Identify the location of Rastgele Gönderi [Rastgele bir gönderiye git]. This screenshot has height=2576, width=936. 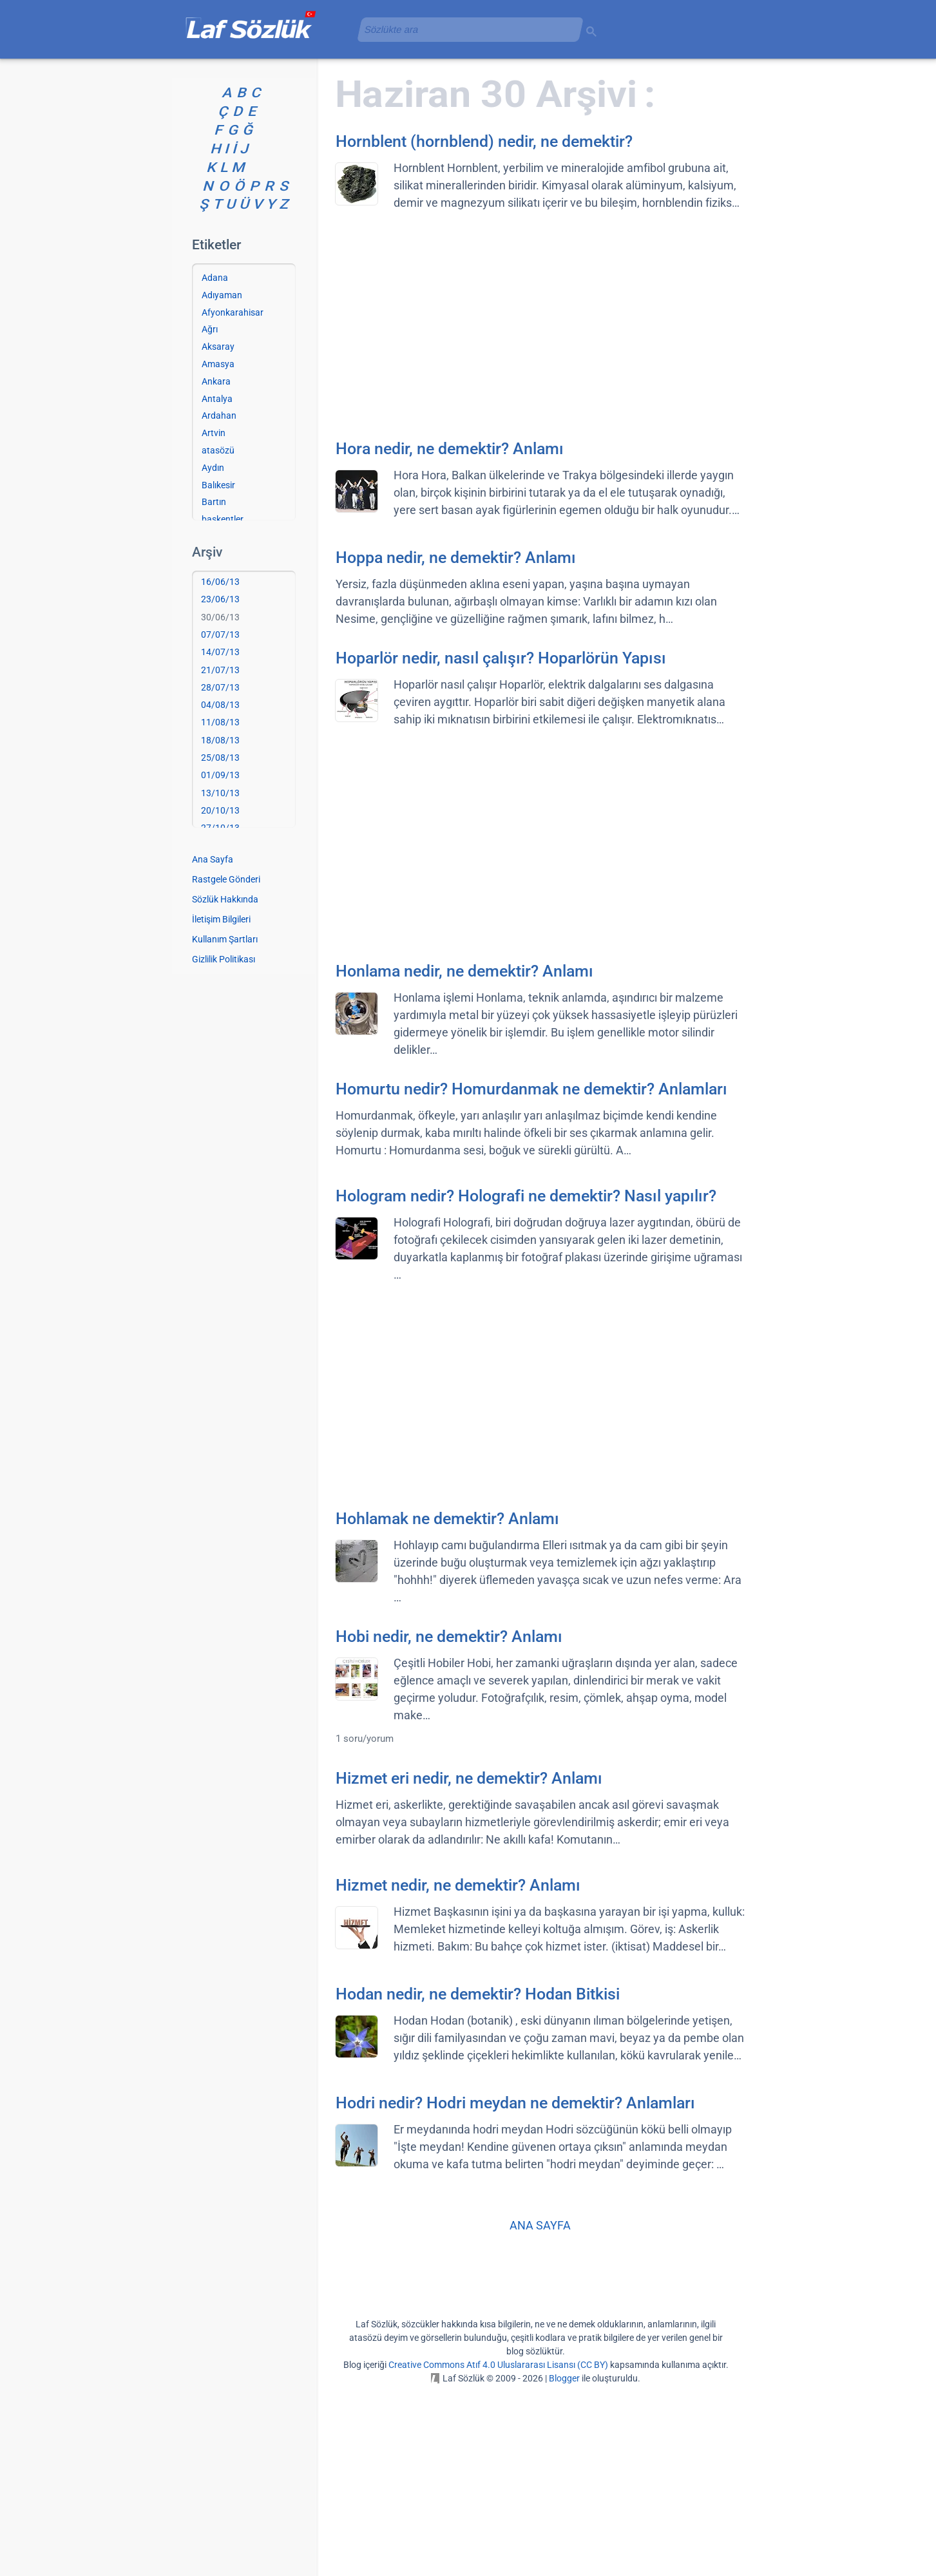
(226, 1065).